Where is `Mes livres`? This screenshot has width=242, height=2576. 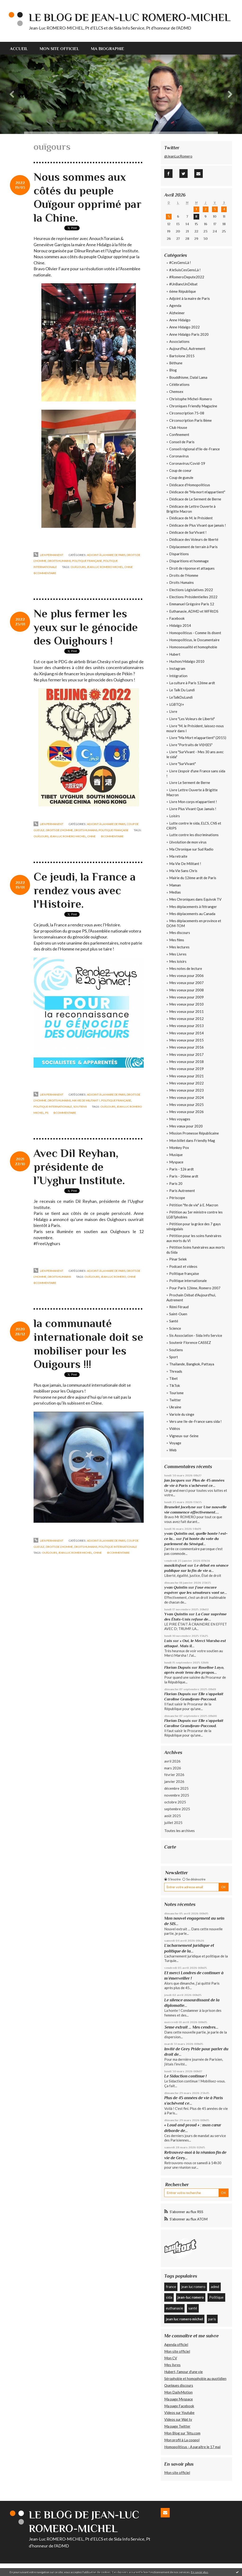 Mes livres is located at coordinates (172, 2365).